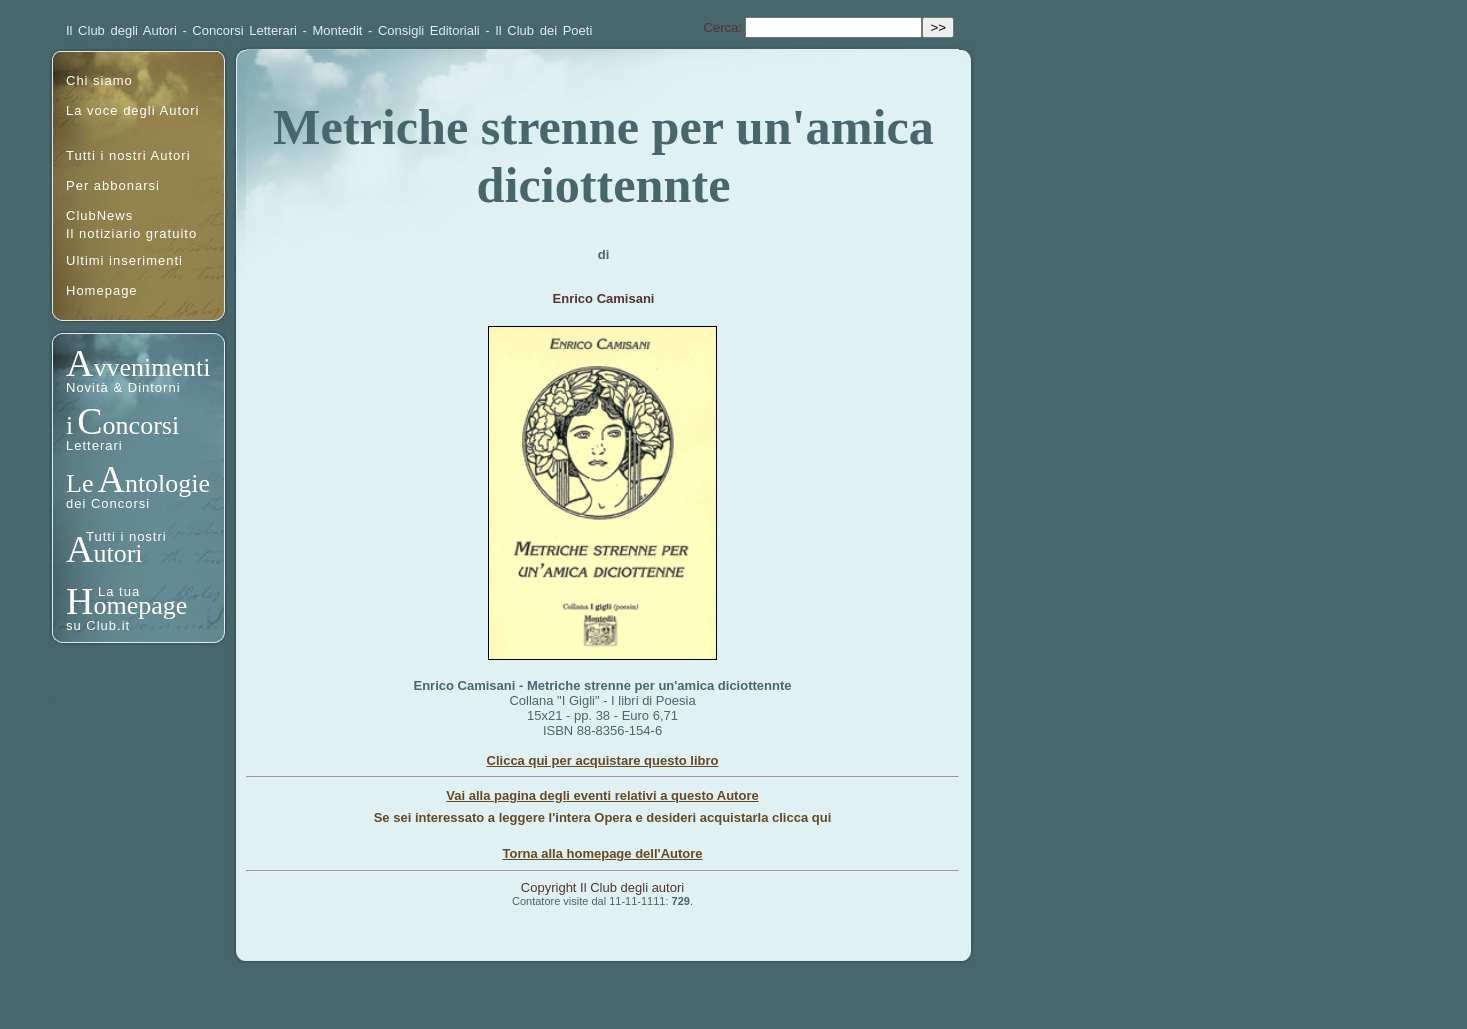 Image resolution: width=1467 pixels, height=1029 pixels. I want to click on Il Club dei Poeti, so click(543, 30).